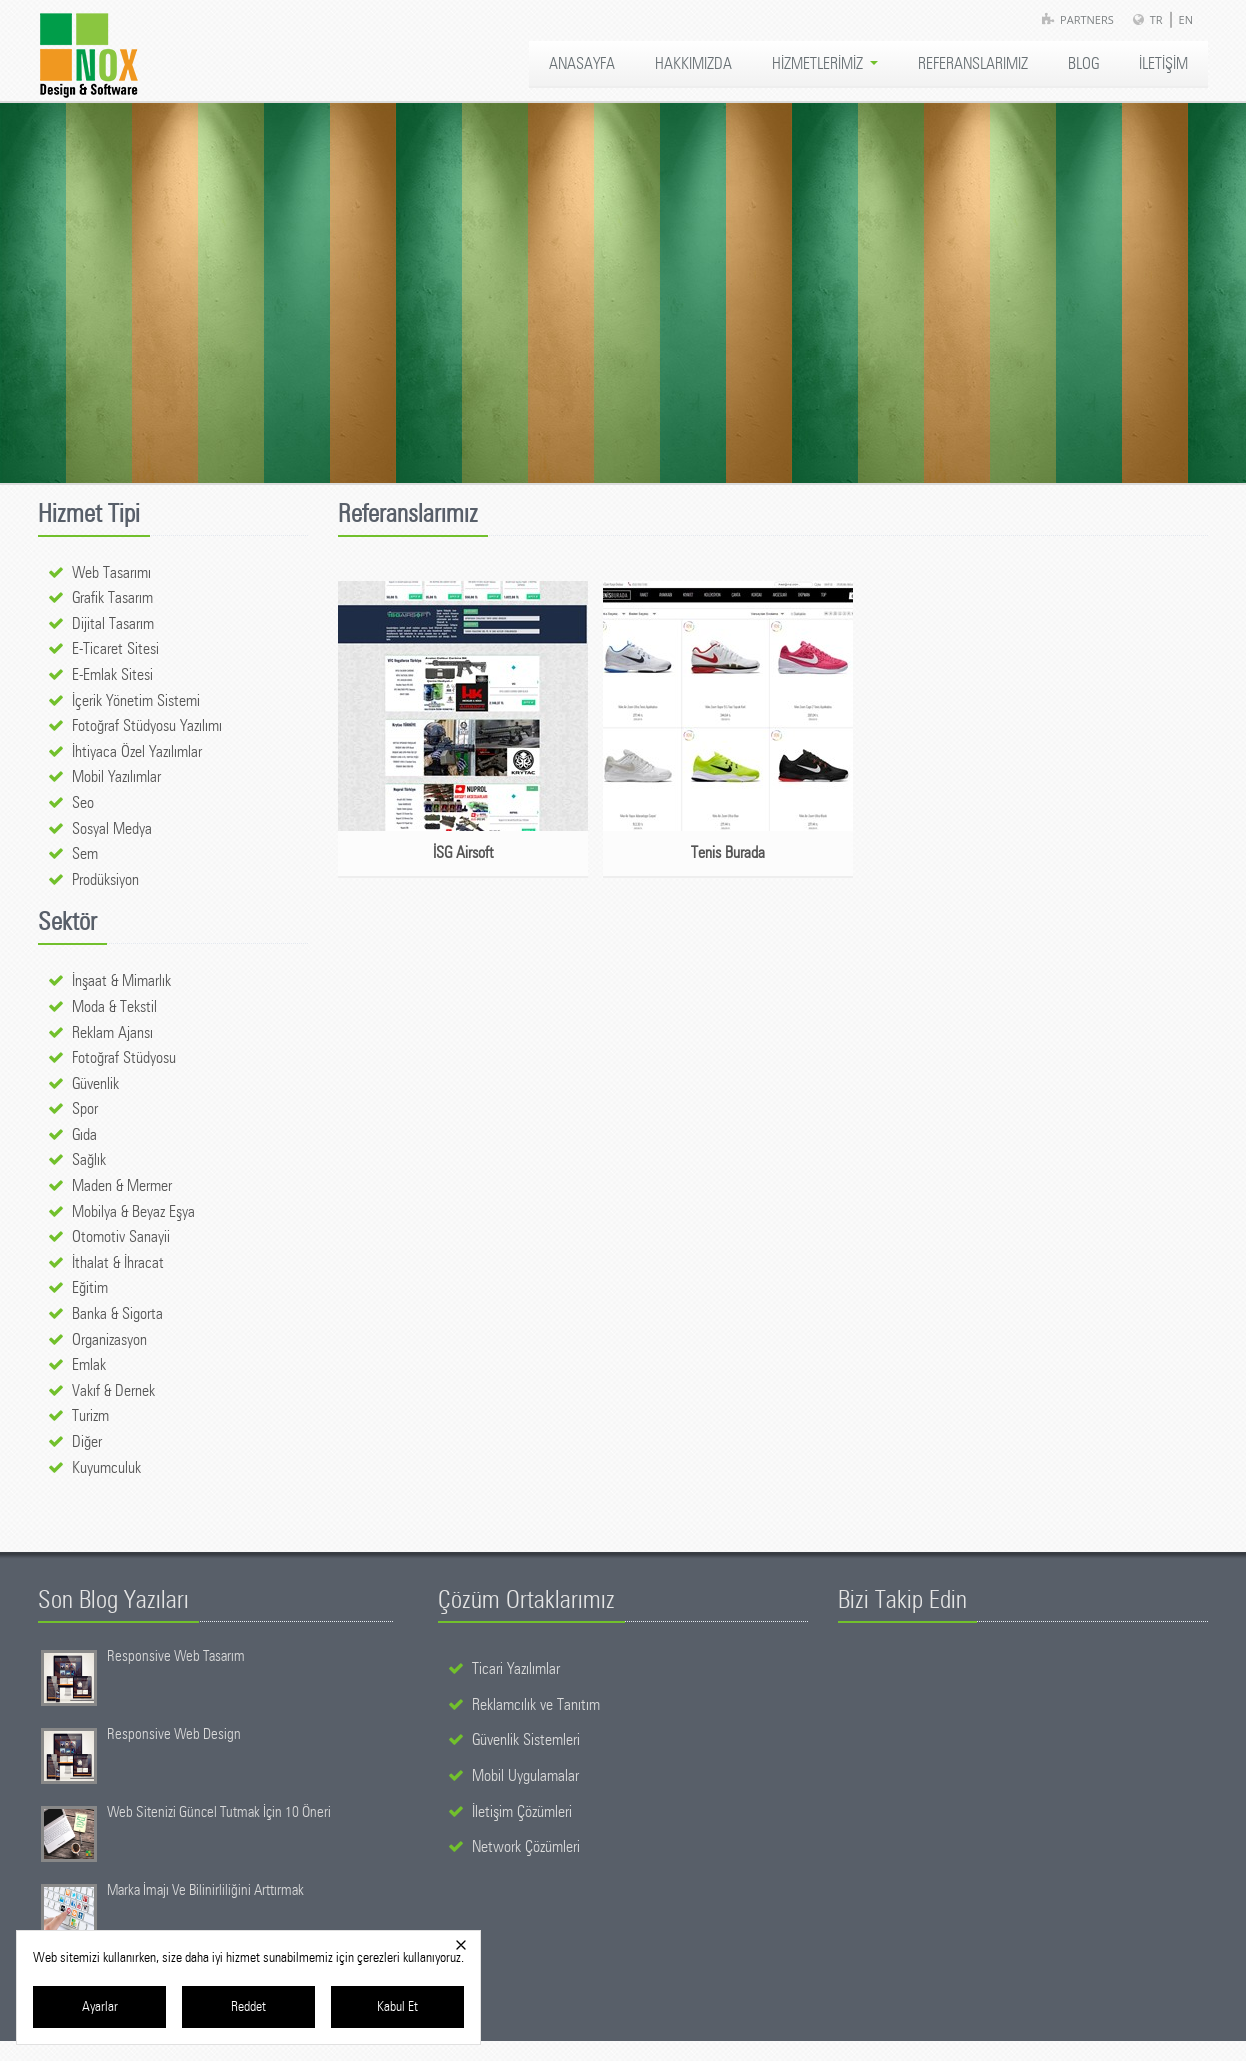 This screenshot has height=2061, width=1246. Describe the element at coordinates (205, 1890) in the screenshot. I see `Marka İmajı Ve Bilinirliliğini Arttırmak` at that location.